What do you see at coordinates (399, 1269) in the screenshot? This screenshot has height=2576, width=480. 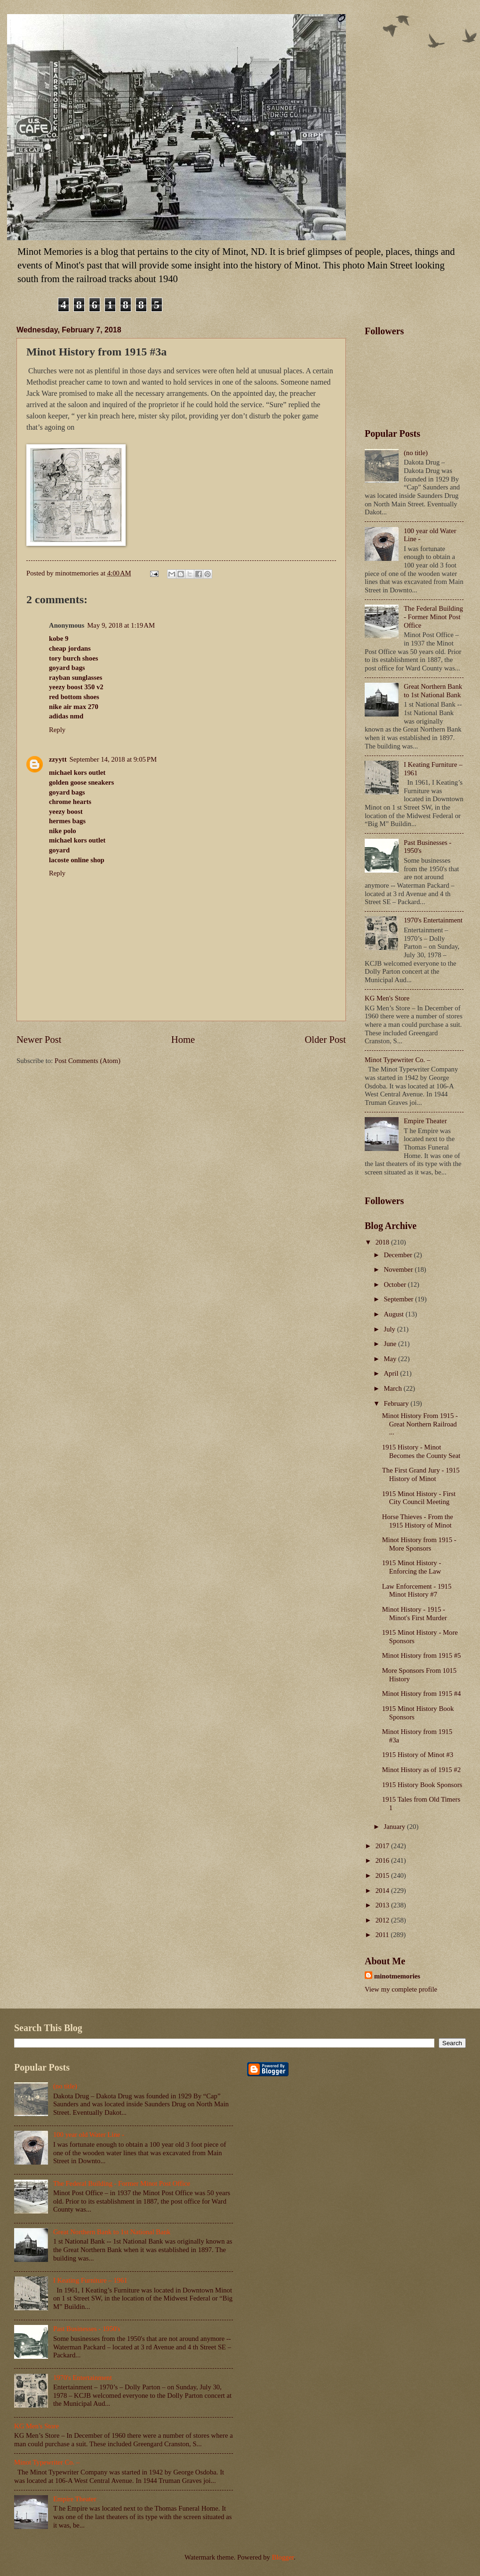 I see `November` at bounding box center [399, 1269].